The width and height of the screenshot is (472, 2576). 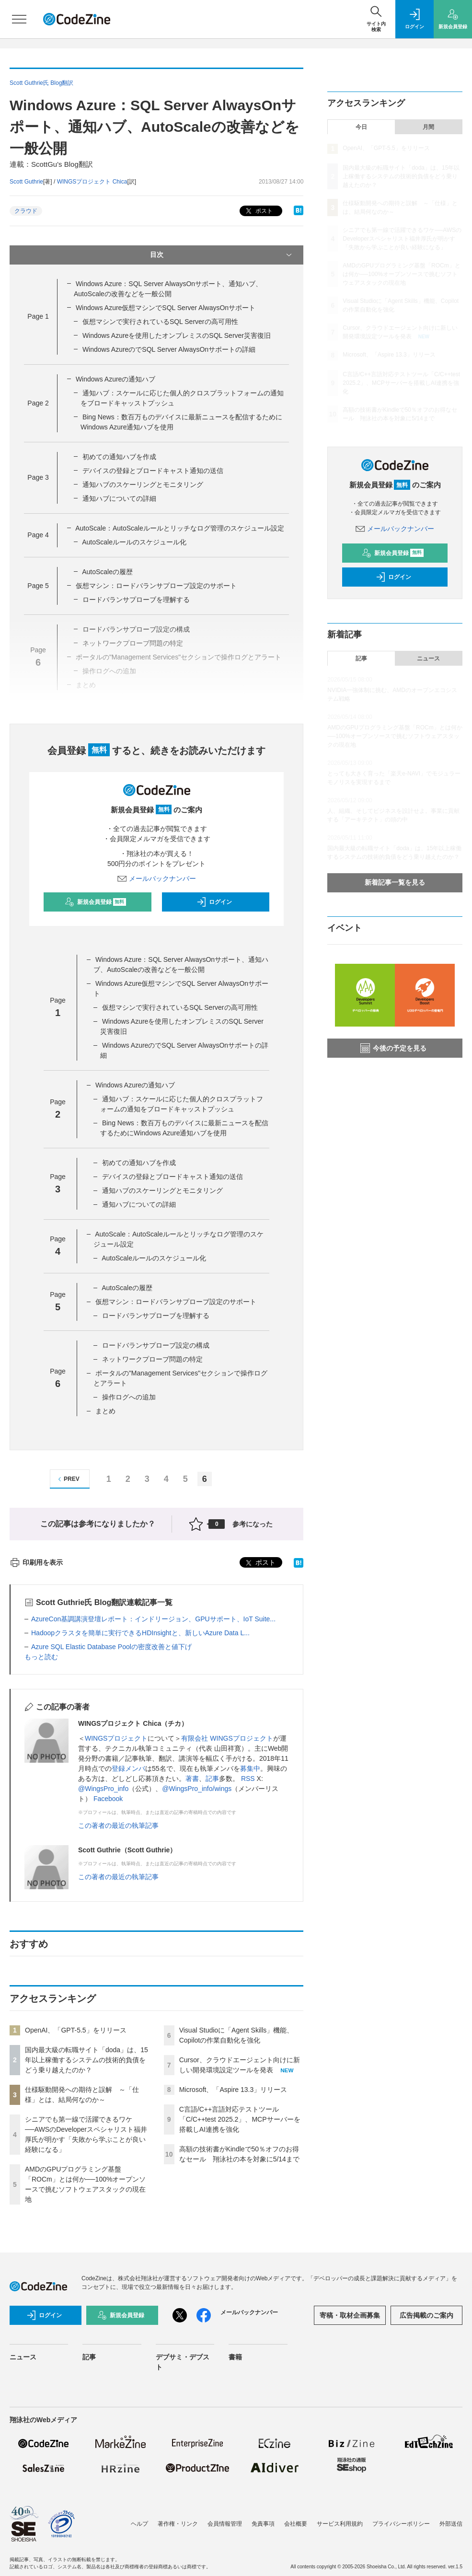 What do you see at coordinates (224, 2523) in the screenshot?
I see `会員情報管理` at bounding box center [224, 2523].